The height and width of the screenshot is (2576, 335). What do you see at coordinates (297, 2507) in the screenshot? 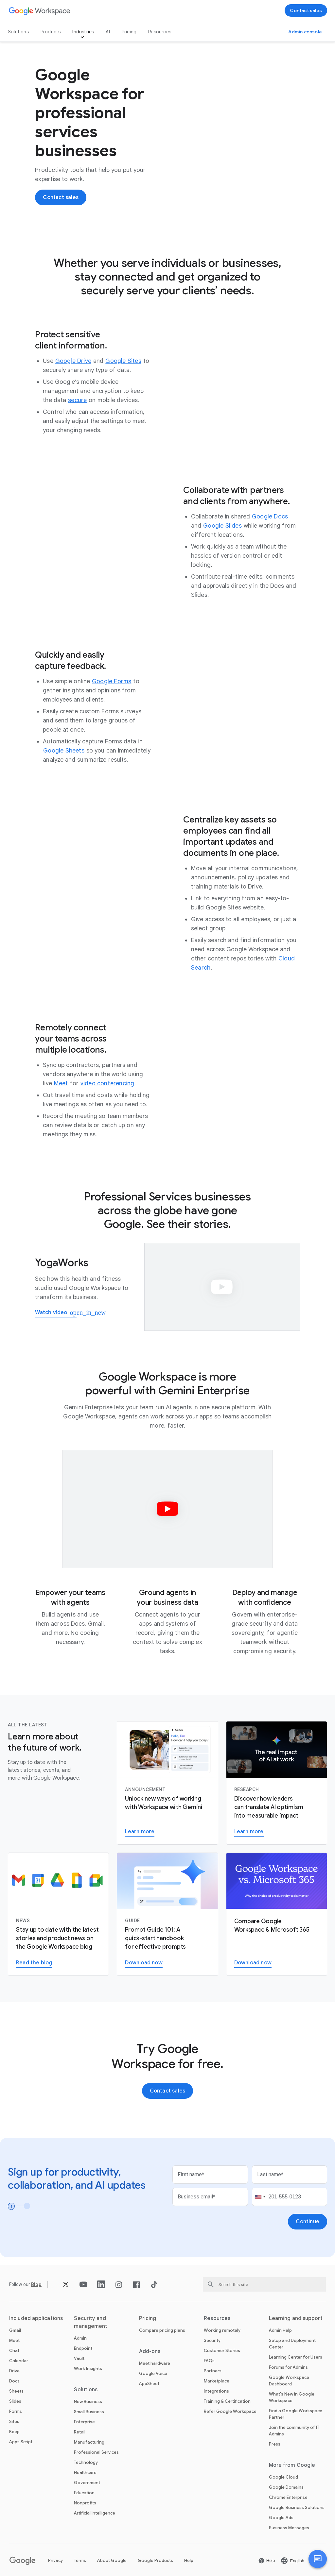
I see `Google Business Solutions [Open the Google Business Solutions page in a new tab]` at bounding box center [297, 2507].